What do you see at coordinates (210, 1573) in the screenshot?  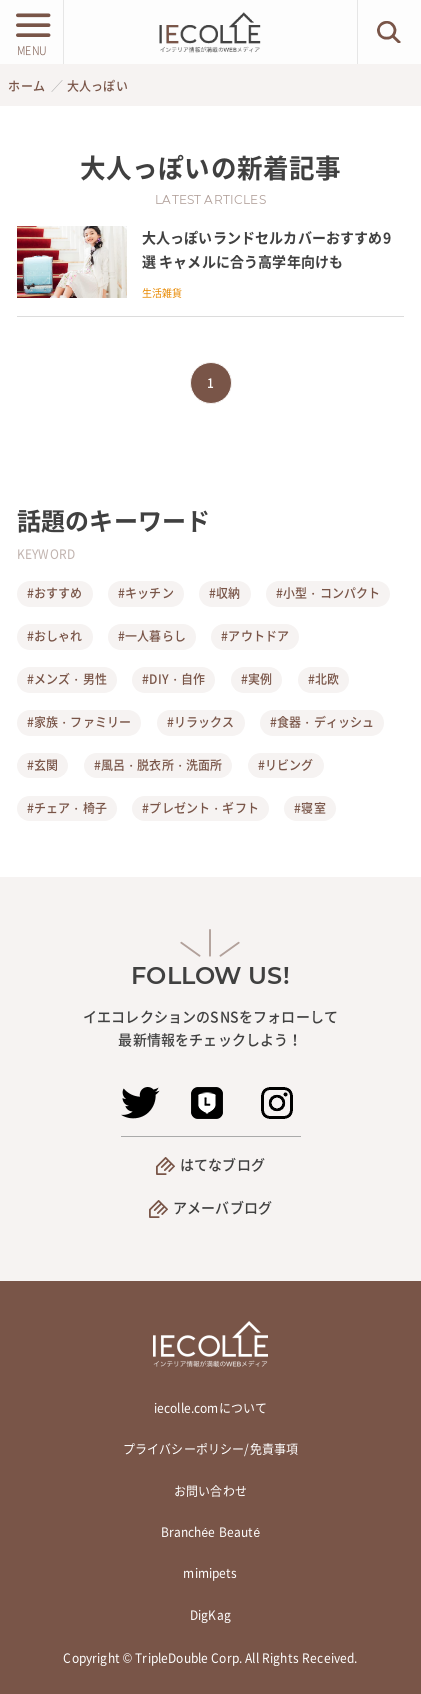 I see `mimipets` at bounding box center [210, 1573].